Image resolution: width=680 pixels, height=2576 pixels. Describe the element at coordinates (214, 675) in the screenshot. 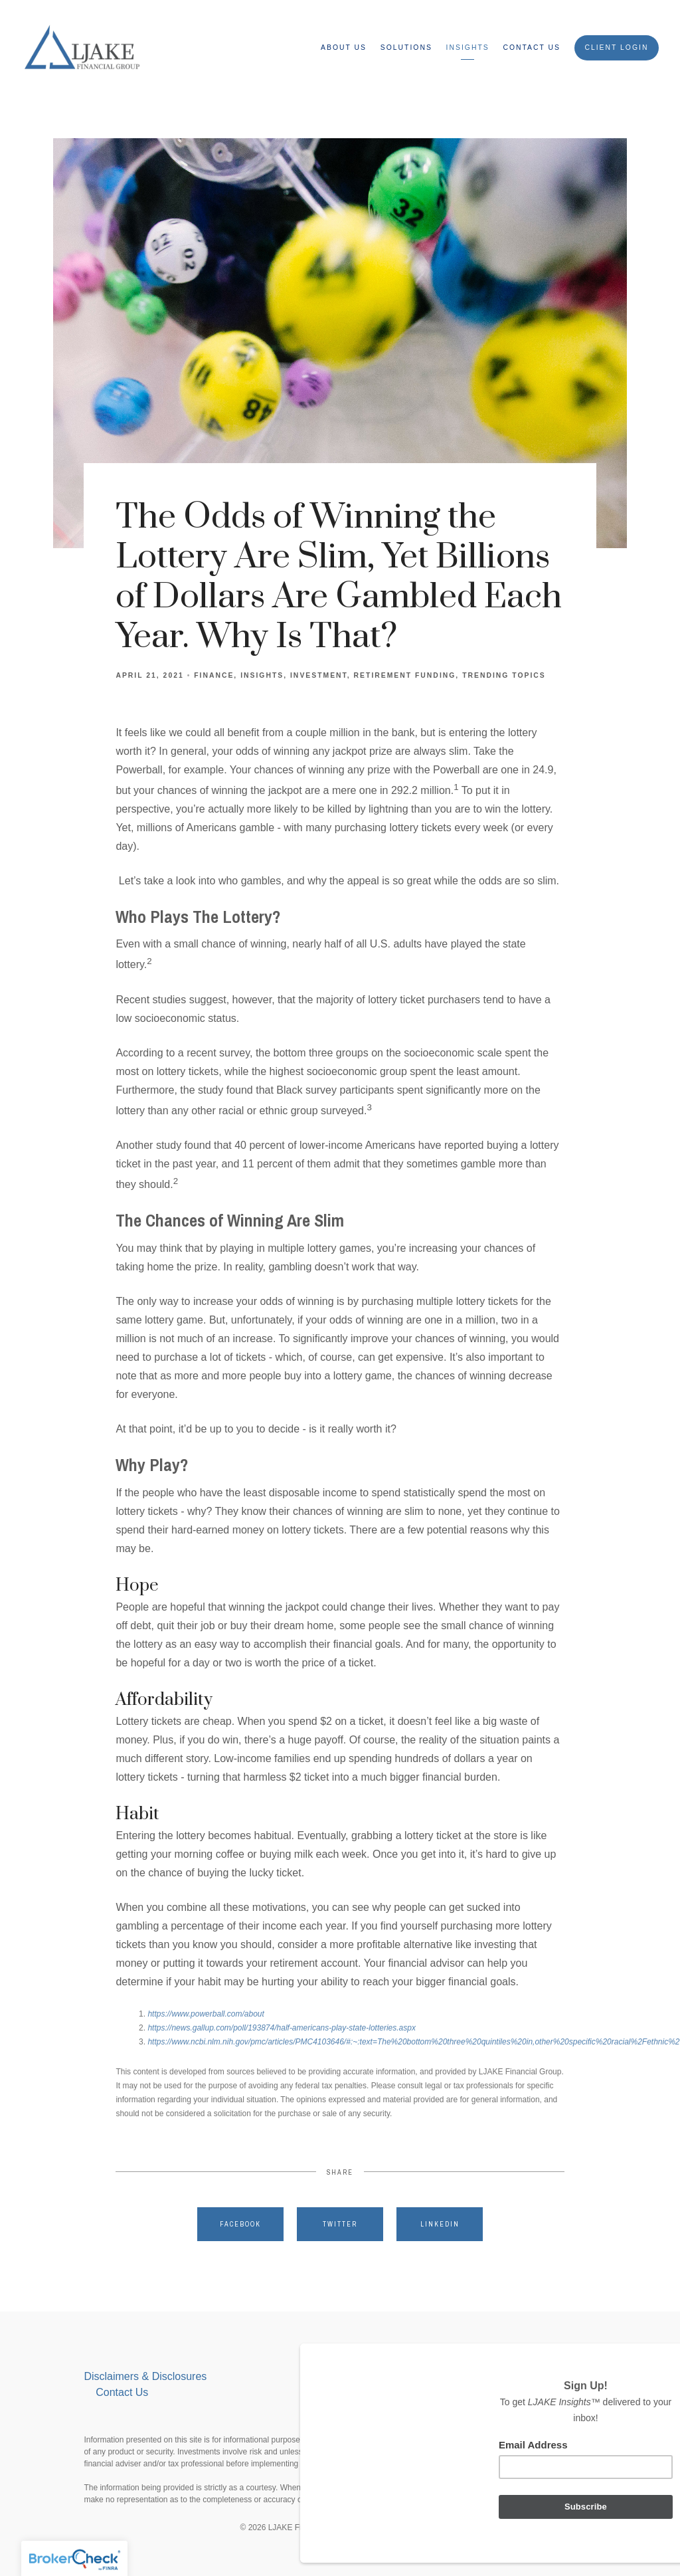

I see `Finance` at that location.